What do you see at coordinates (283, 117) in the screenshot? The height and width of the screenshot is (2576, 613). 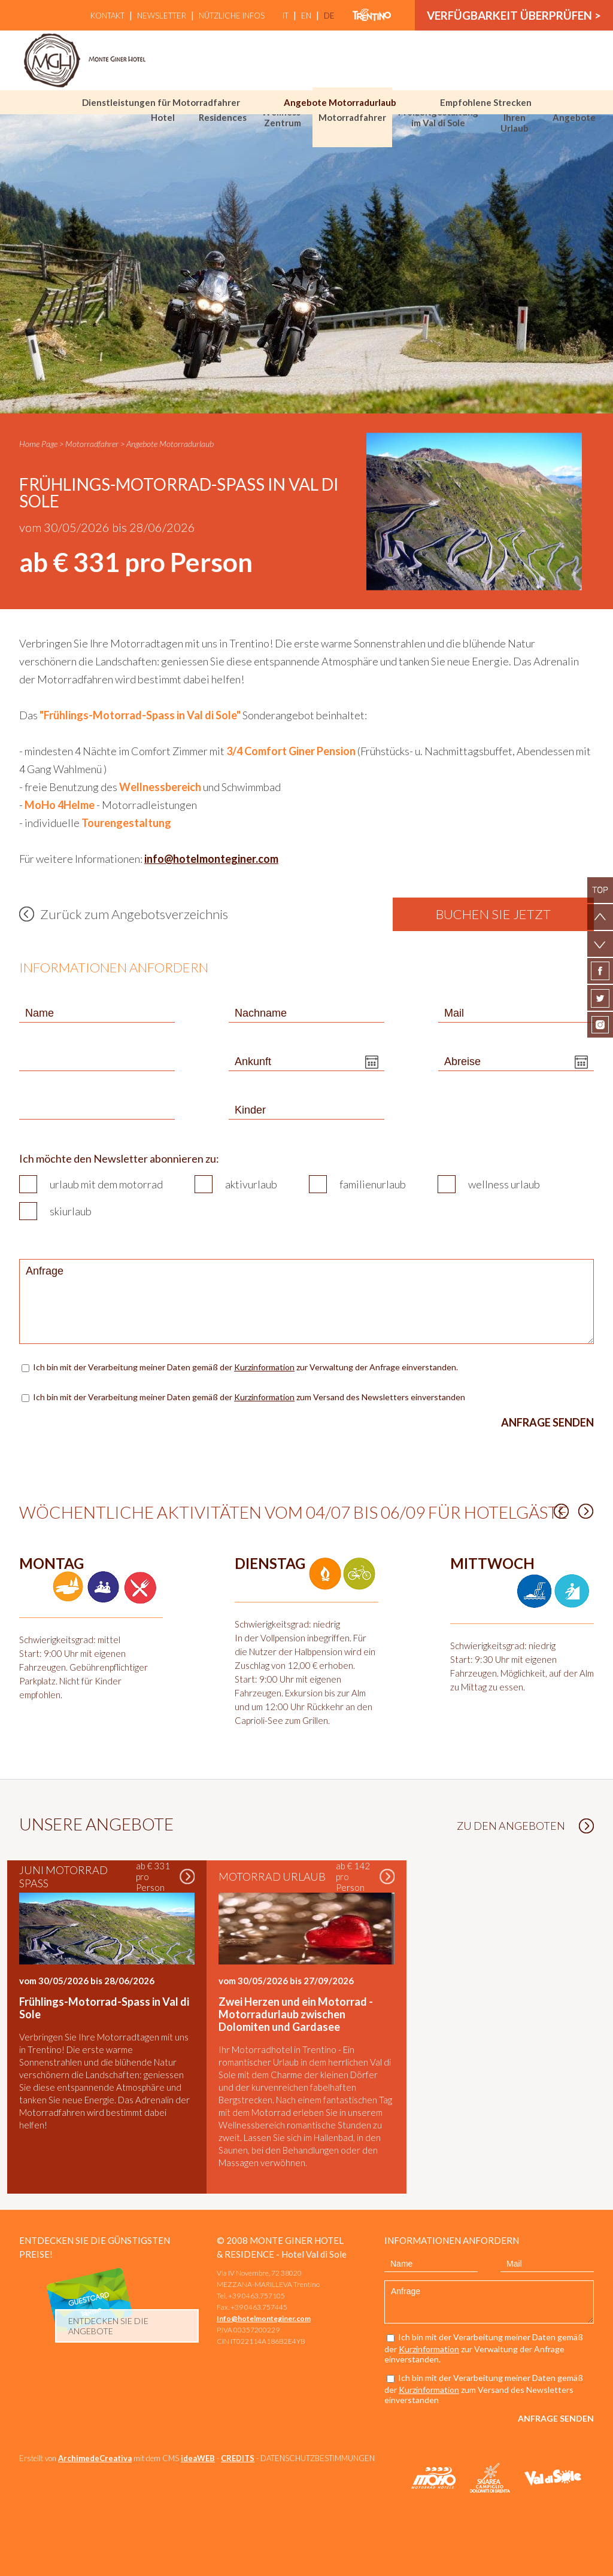 I see `Wellness-Zentrum` at bounding box center [283, 117].